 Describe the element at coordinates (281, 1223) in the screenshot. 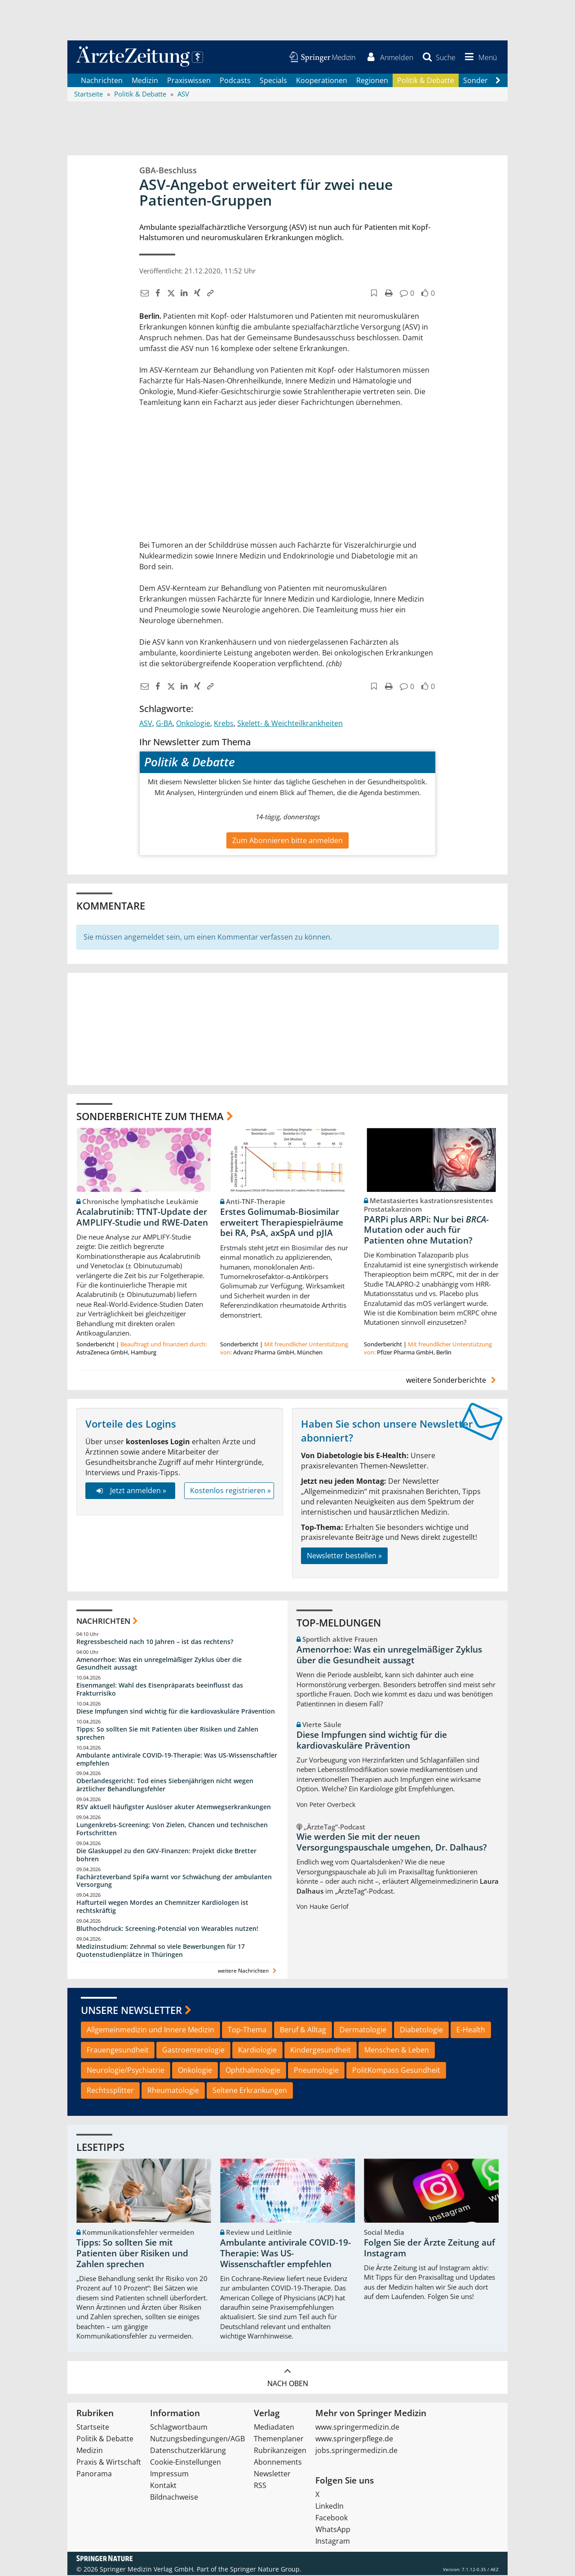

I see `Erstes Golimumab-Biosimilar erweitert Therapiespielräume bei RA, PsA, axSpA und pJIA` at that location.